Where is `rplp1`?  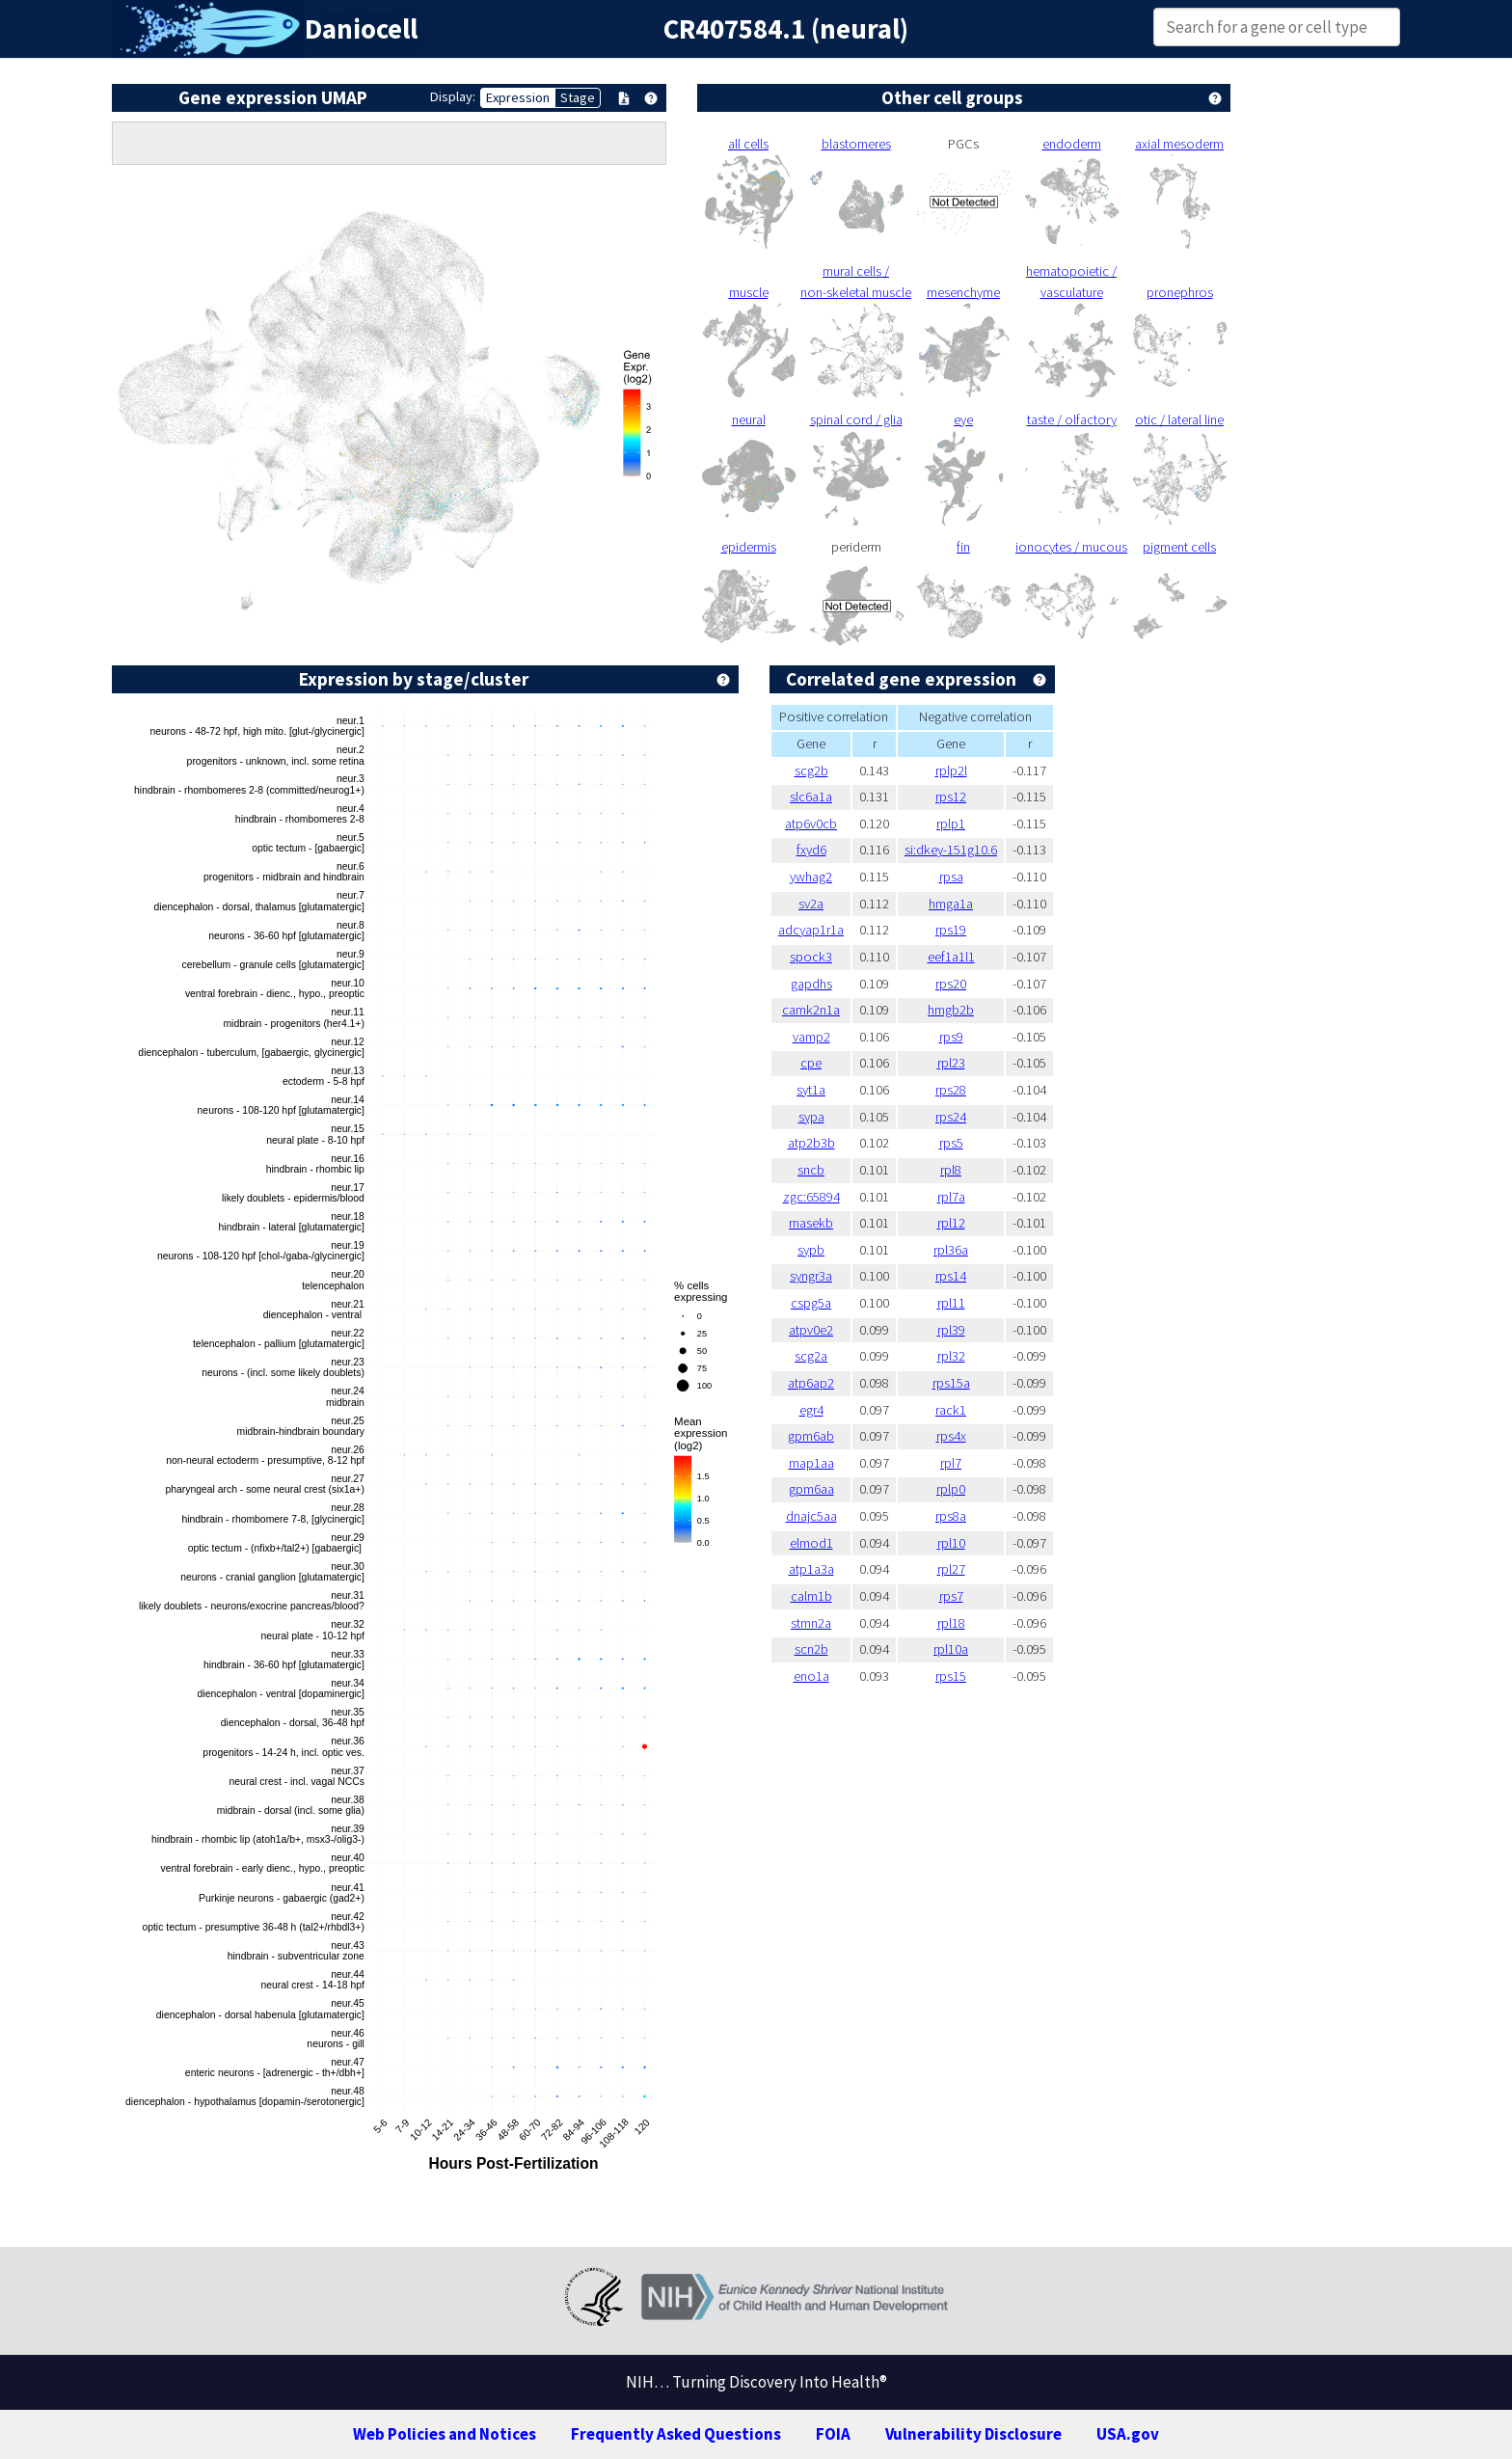
rplp1 is located at coordinates (950, 823).